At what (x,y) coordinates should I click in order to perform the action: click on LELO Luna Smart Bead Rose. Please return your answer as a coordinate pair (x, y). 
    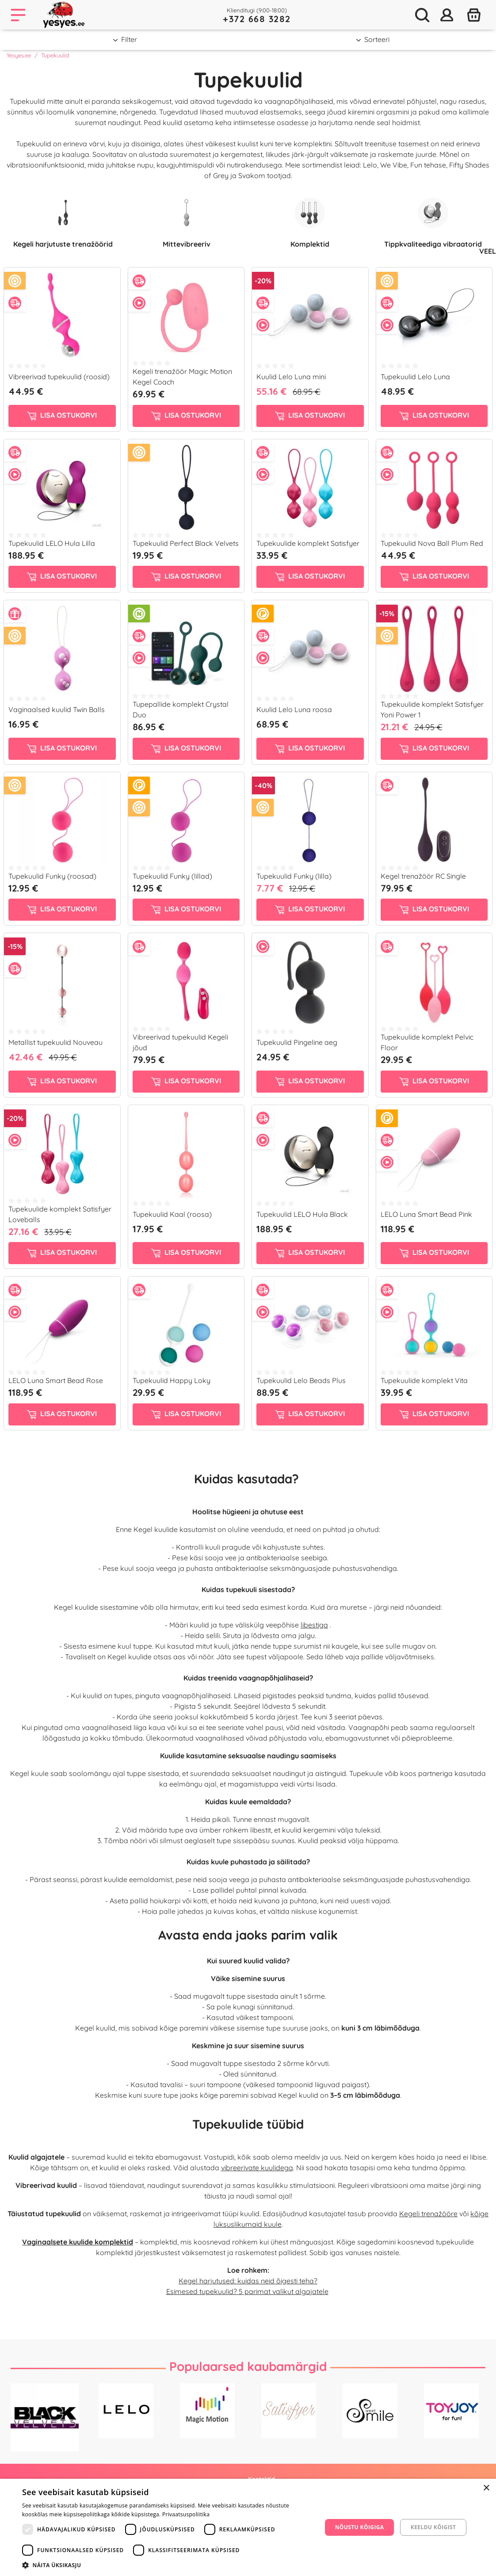
    Looking at the image, I should click on (55, 1380).